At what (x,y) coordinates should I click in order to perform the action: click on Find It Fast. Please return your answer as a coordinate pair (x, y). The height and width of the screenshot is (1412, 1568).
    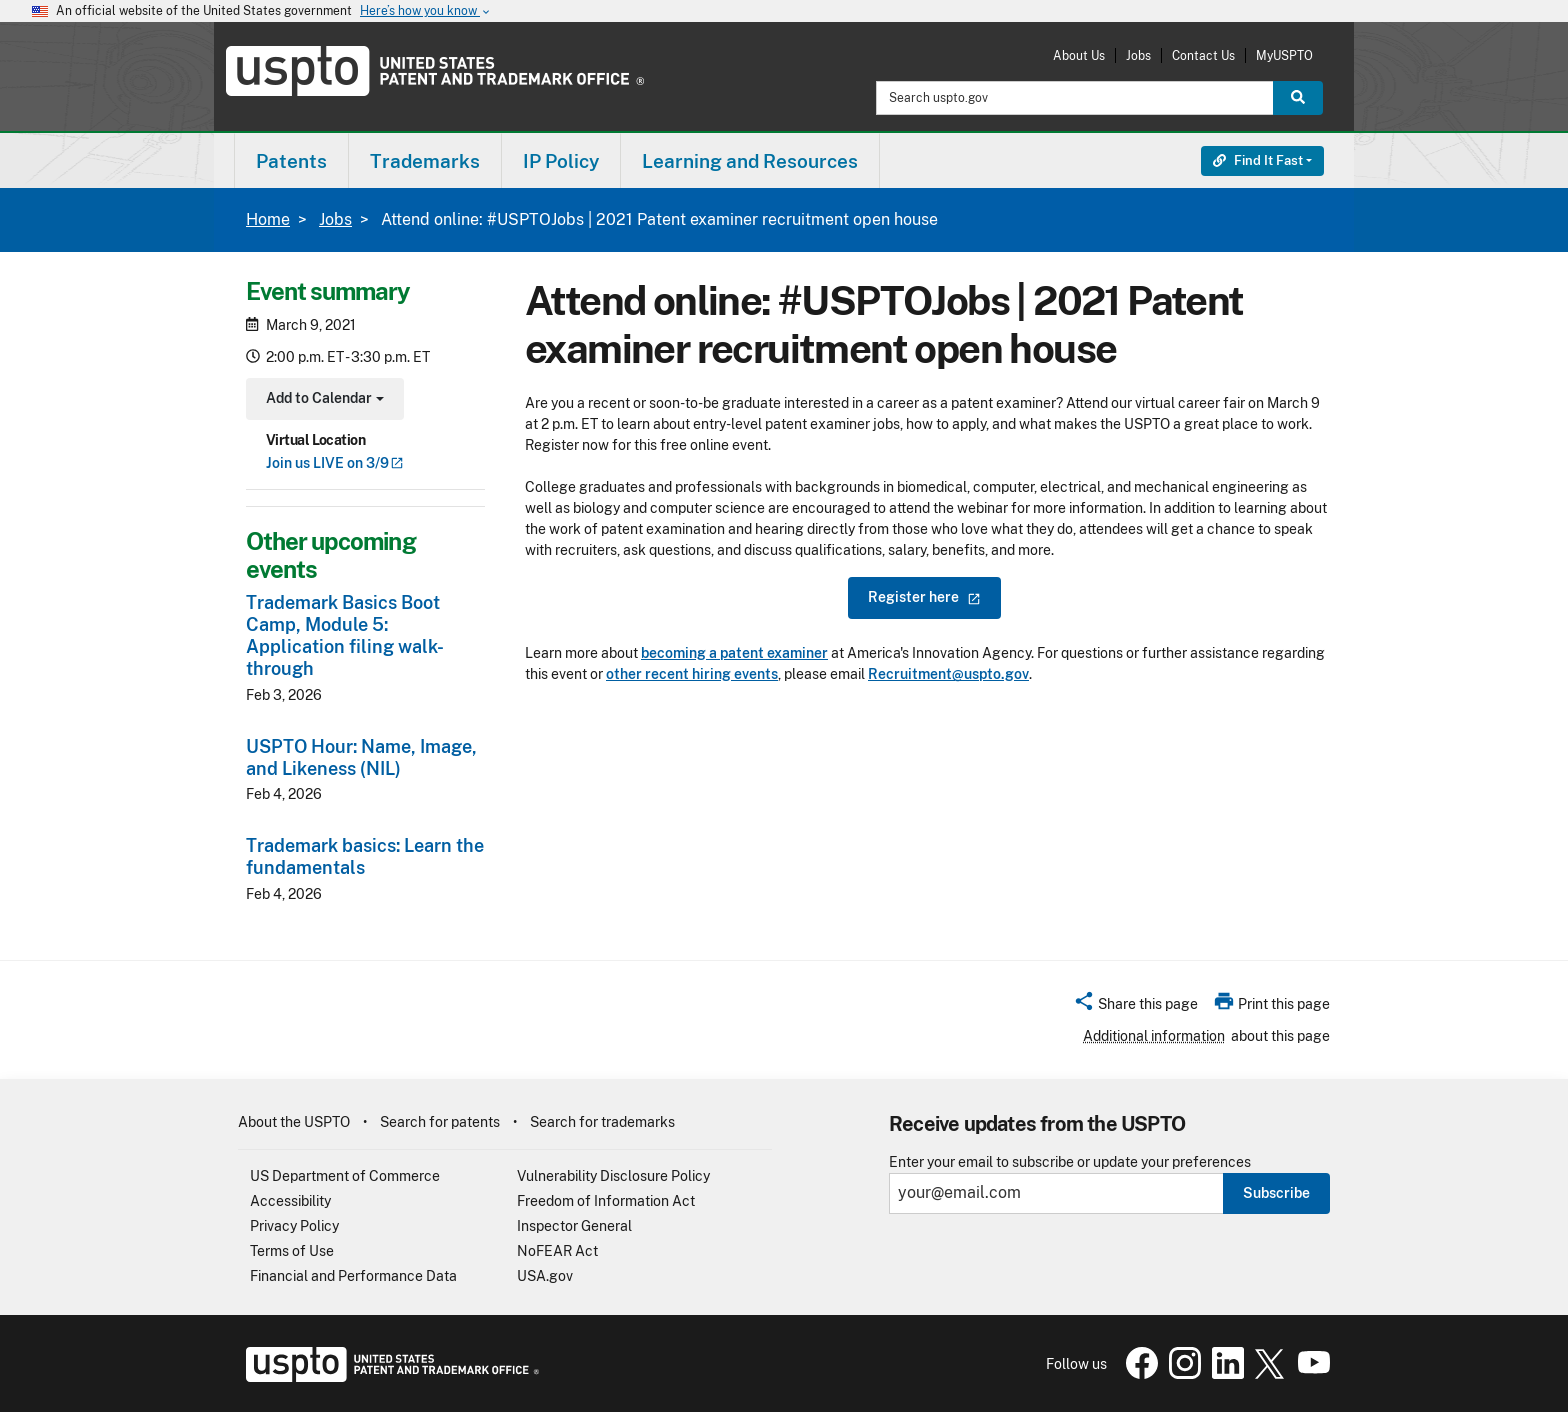
    Looking at the image, I should click on (1258, 160).